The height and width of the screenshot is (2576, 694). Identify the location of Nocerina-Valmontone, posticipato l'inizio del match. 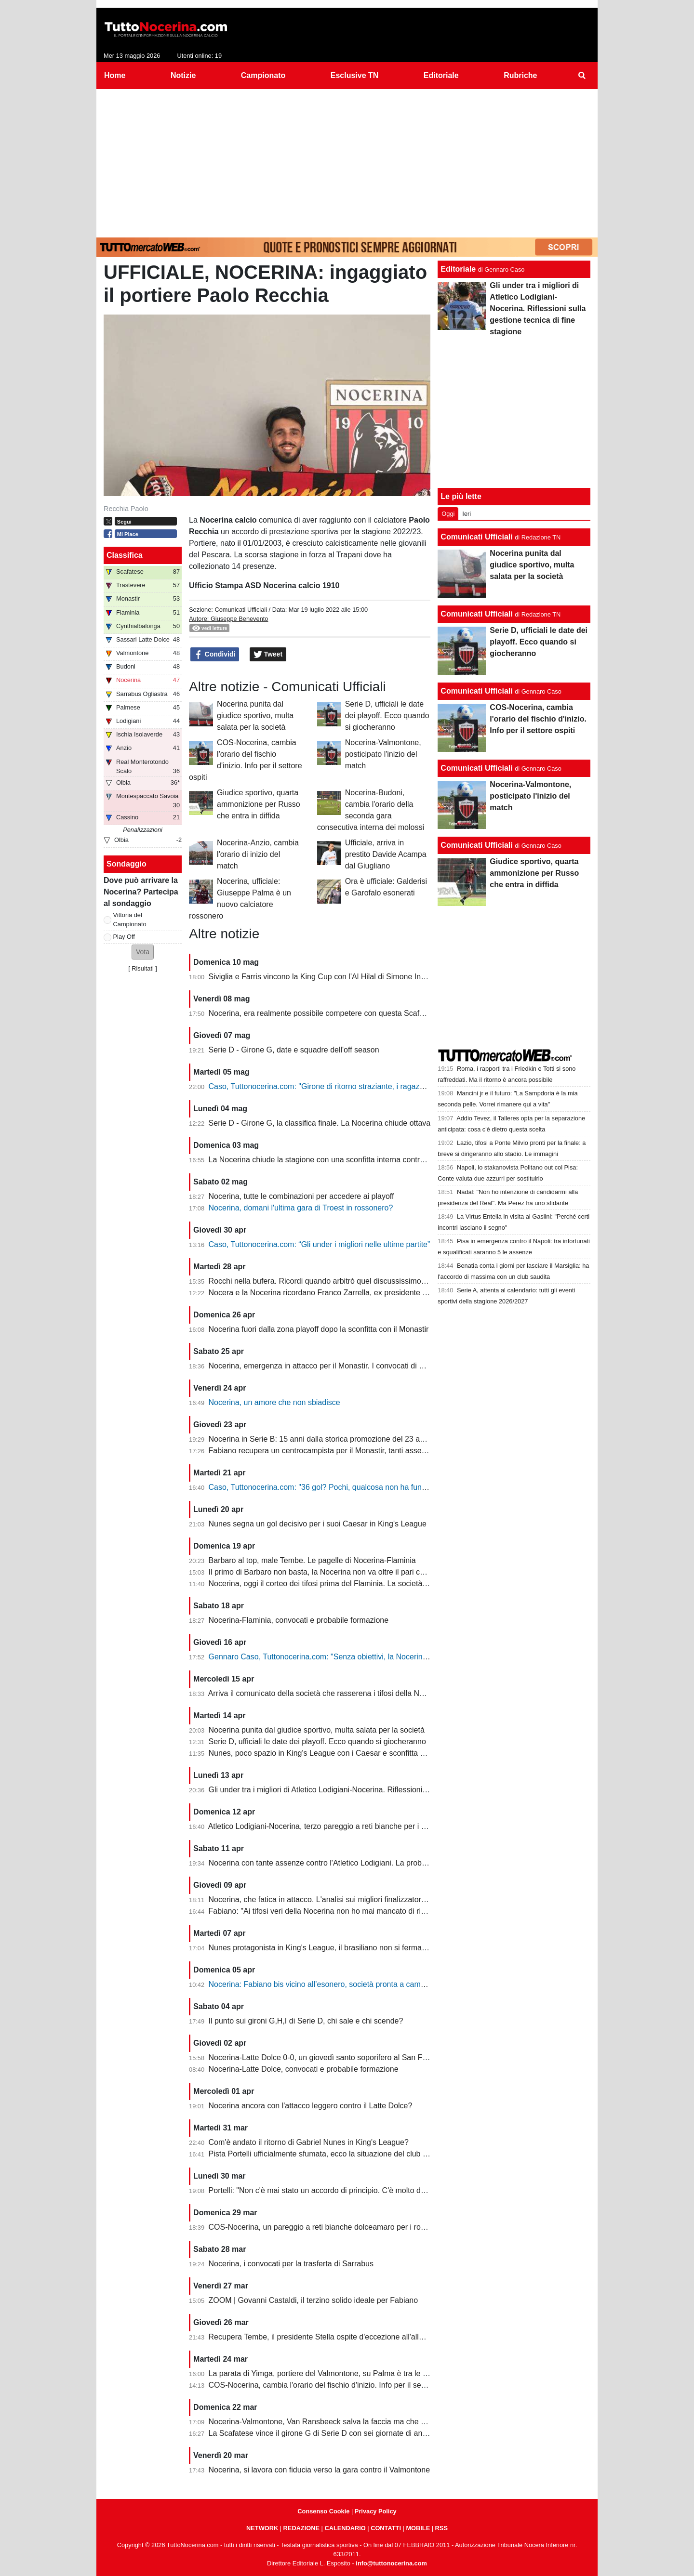
(383, 754).